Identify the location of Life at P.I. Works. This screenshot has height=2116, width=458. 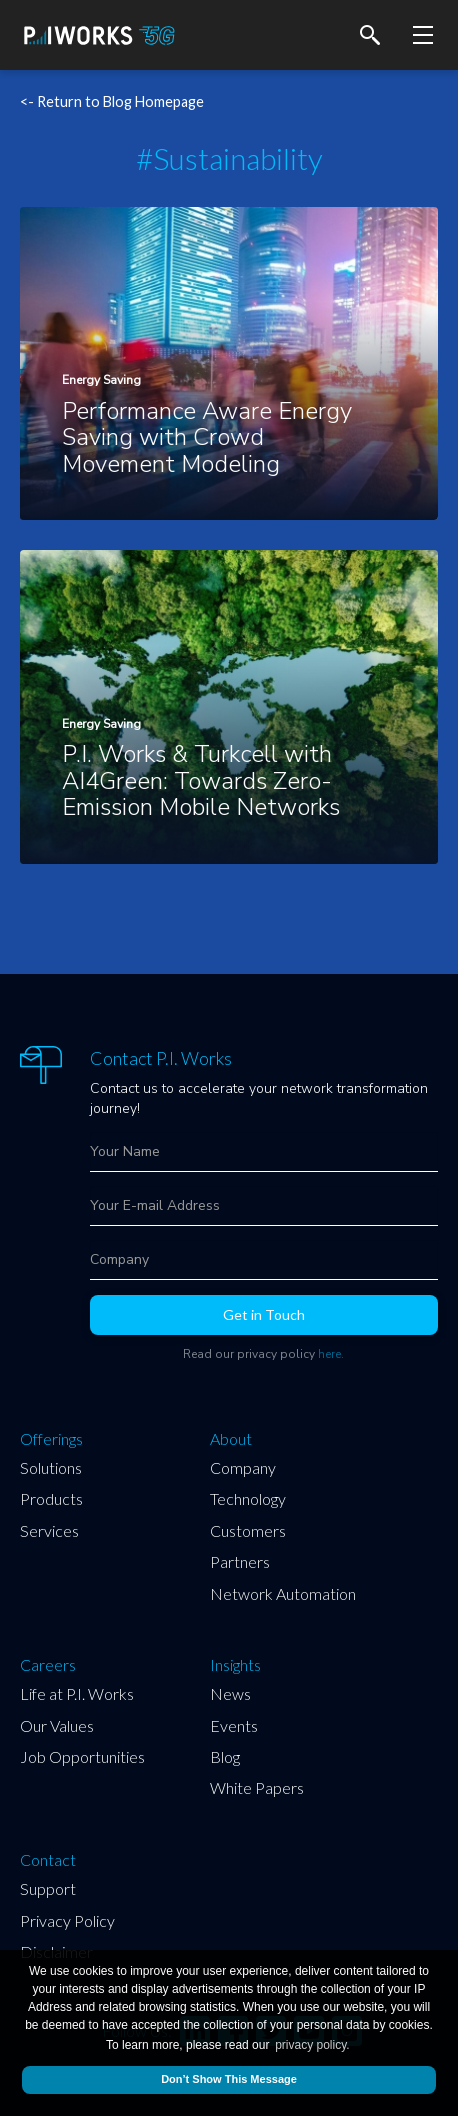
(77, 1693).